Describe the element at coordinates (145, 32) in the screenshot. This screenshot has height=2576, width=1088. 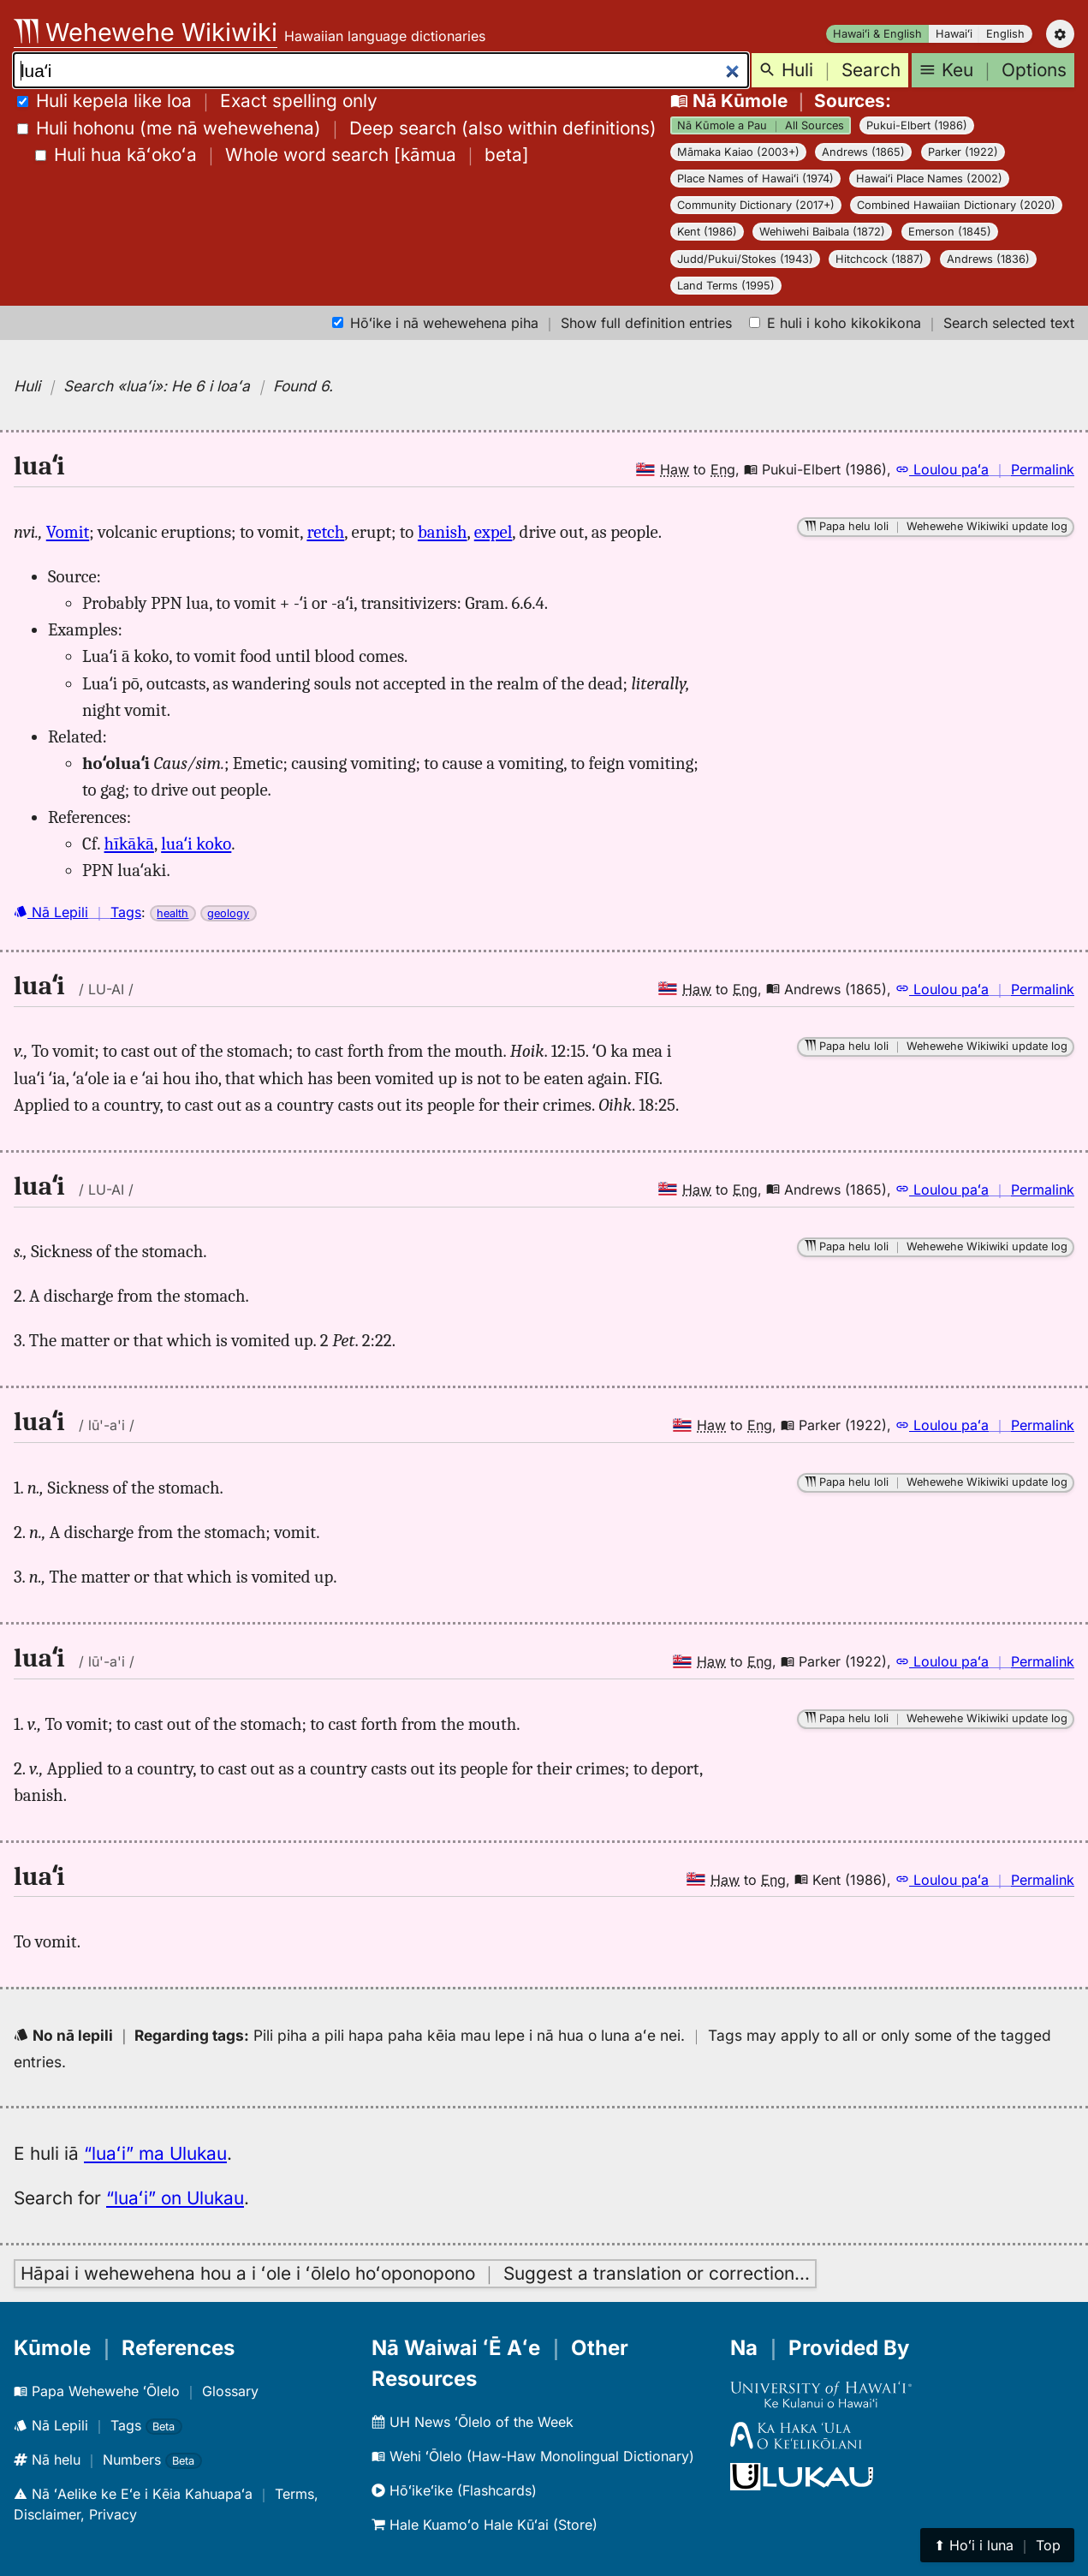
I see `Wehewehe Wikiwiki` at that location.